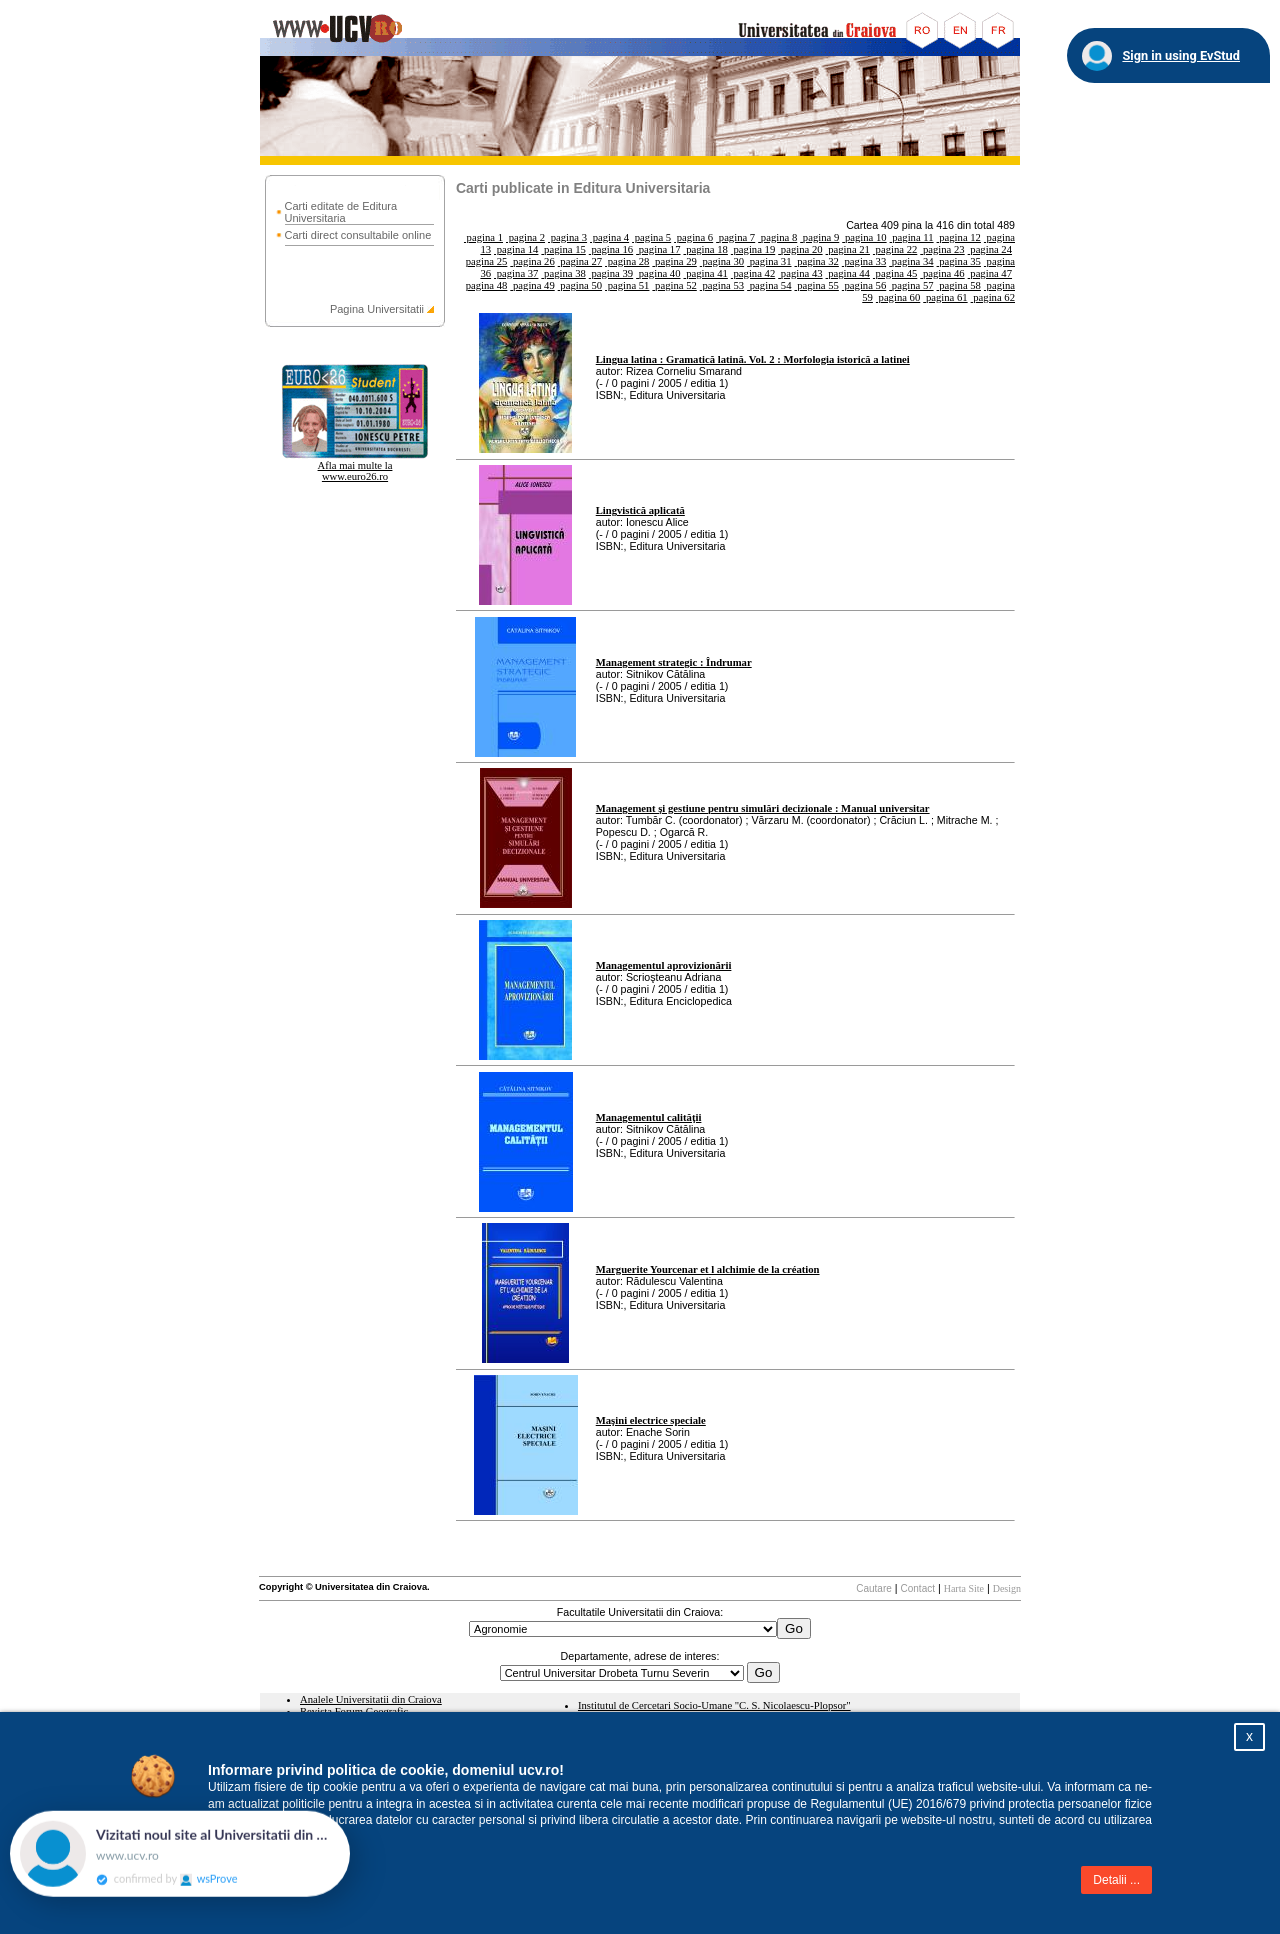 This screenshot has width=1280, height=1934. What do you see at coordinates (848, 273) in the screenshot?
I see `pagina 44` at bounding box center [848, 273].